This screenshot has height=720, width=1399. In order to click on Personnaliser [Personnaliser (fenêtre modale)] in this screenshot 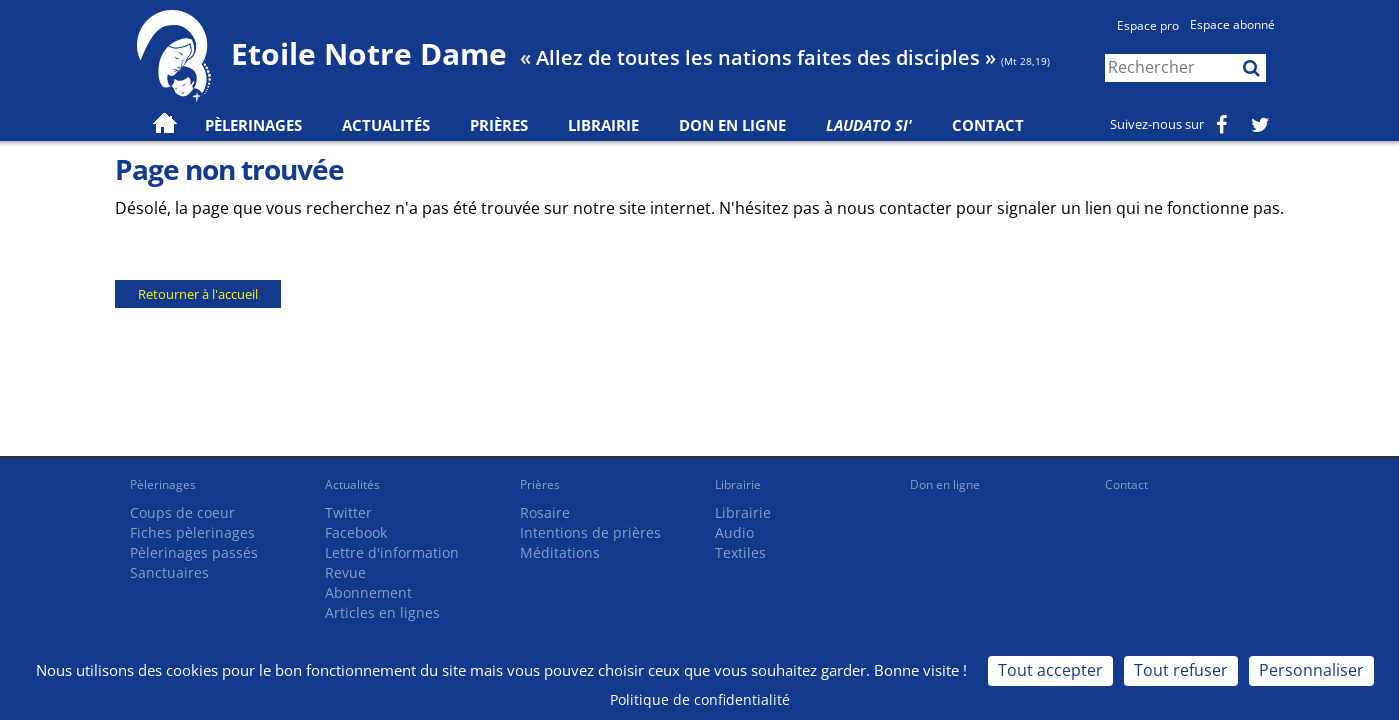, I will do `click(1311, 670)`.